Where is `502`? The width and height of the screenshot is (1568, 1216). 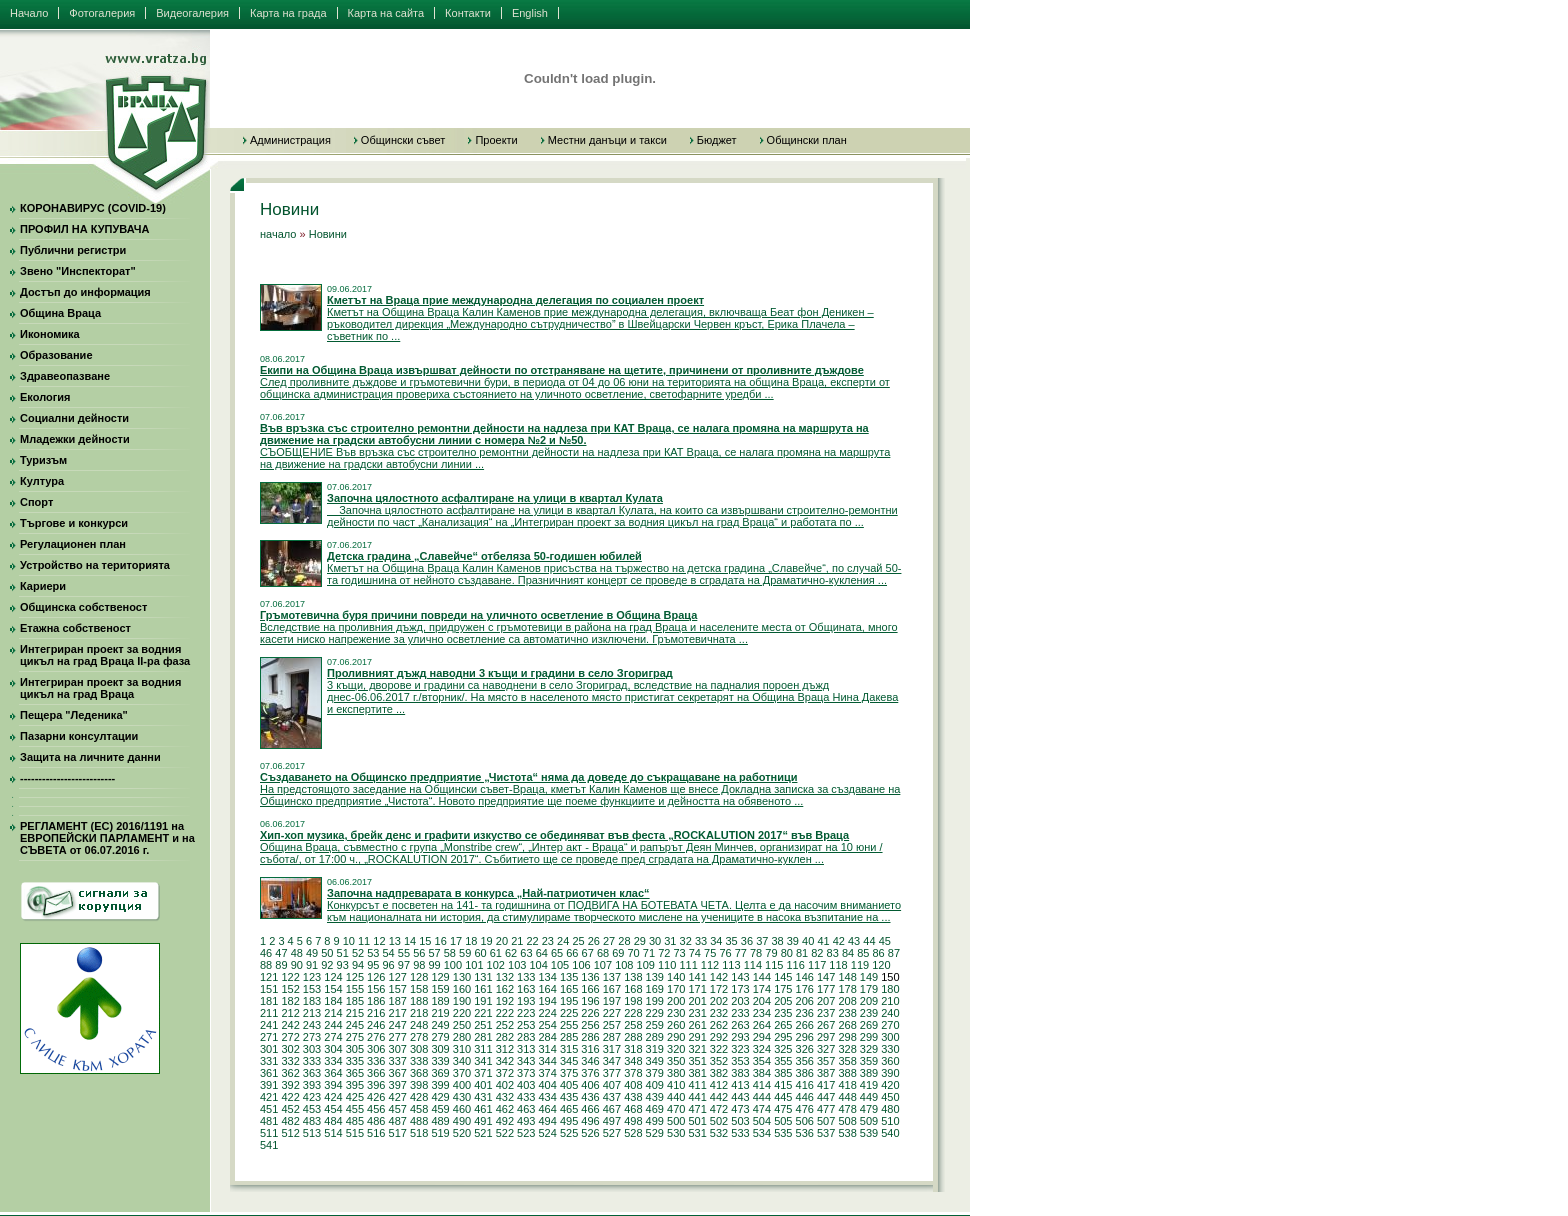 502 is located at coordinates (719, 1121).